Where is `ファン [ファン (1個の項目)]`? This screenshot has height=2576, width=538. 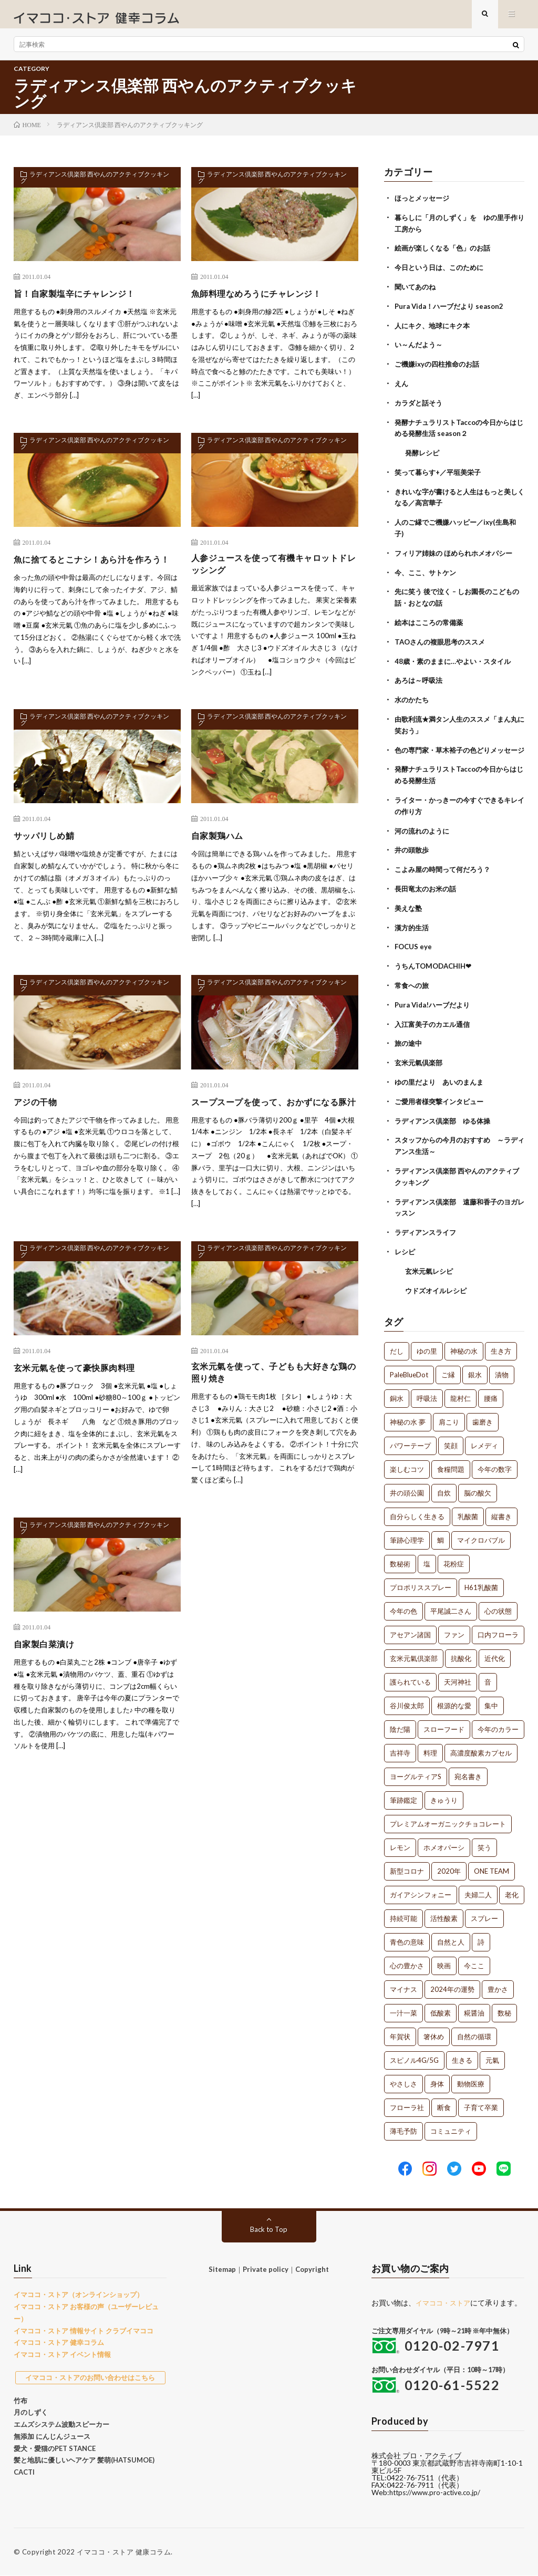 ファン [ファン (1個の項目)] is located at coordinates (454, 1628).